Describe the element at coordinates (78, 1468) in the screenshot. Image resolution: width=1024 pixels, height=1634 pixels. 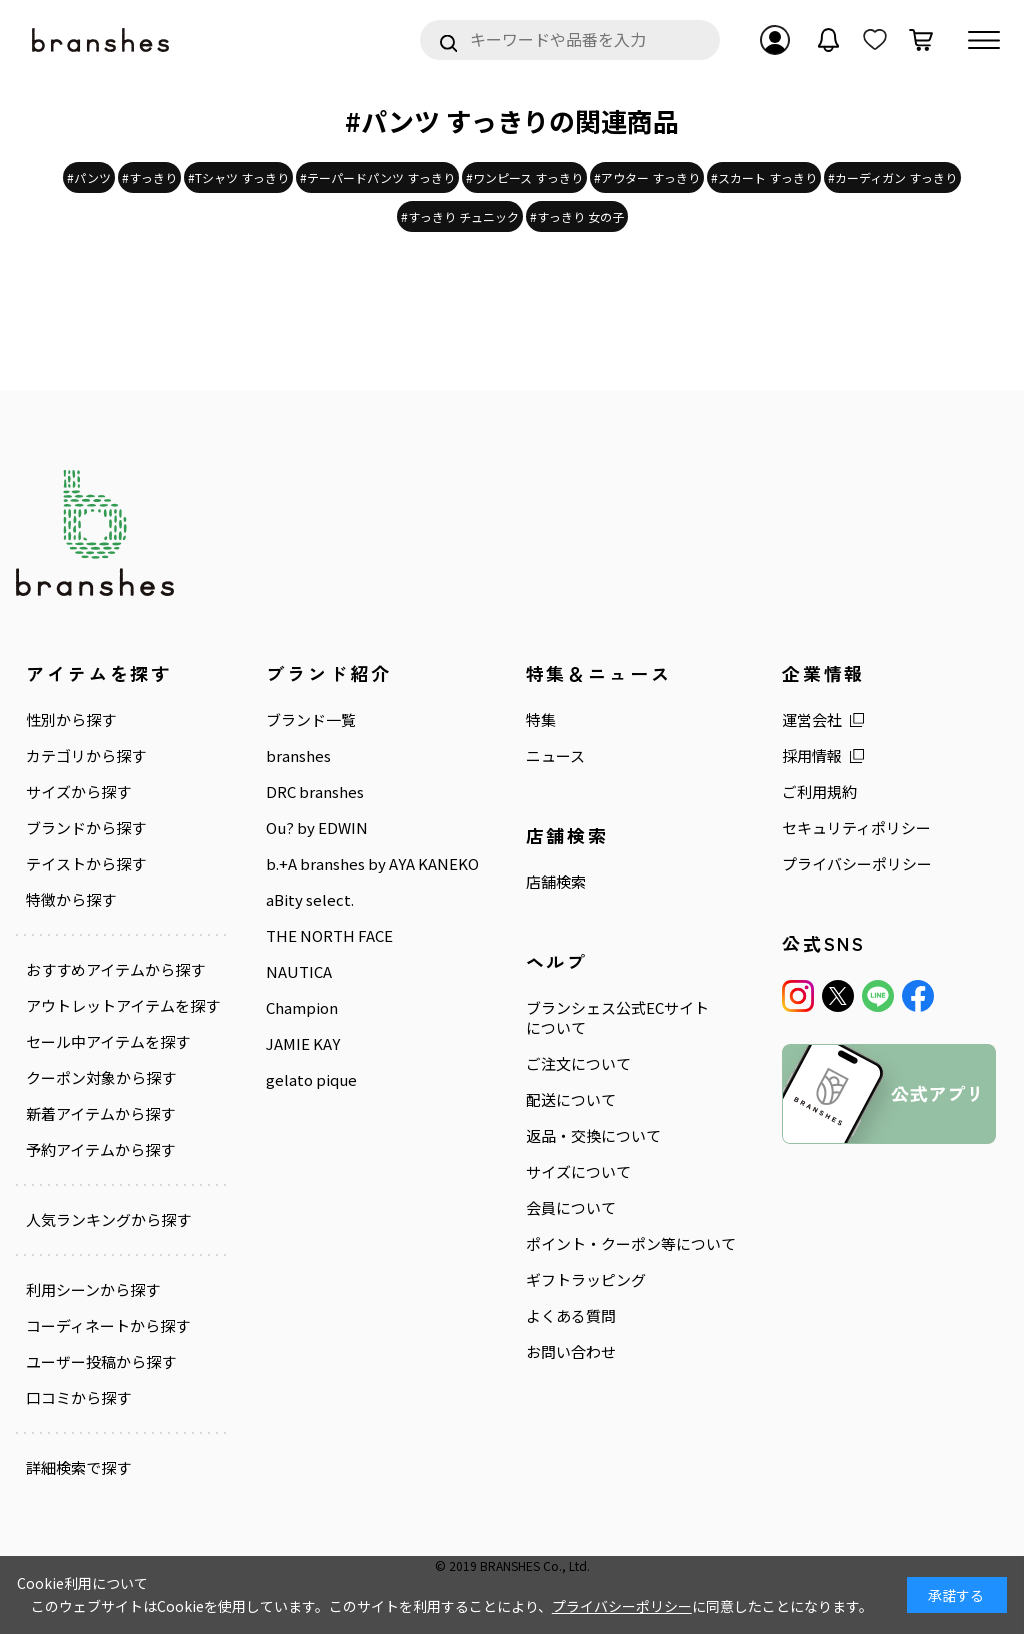
I see `詳細検索で探す` at that location.